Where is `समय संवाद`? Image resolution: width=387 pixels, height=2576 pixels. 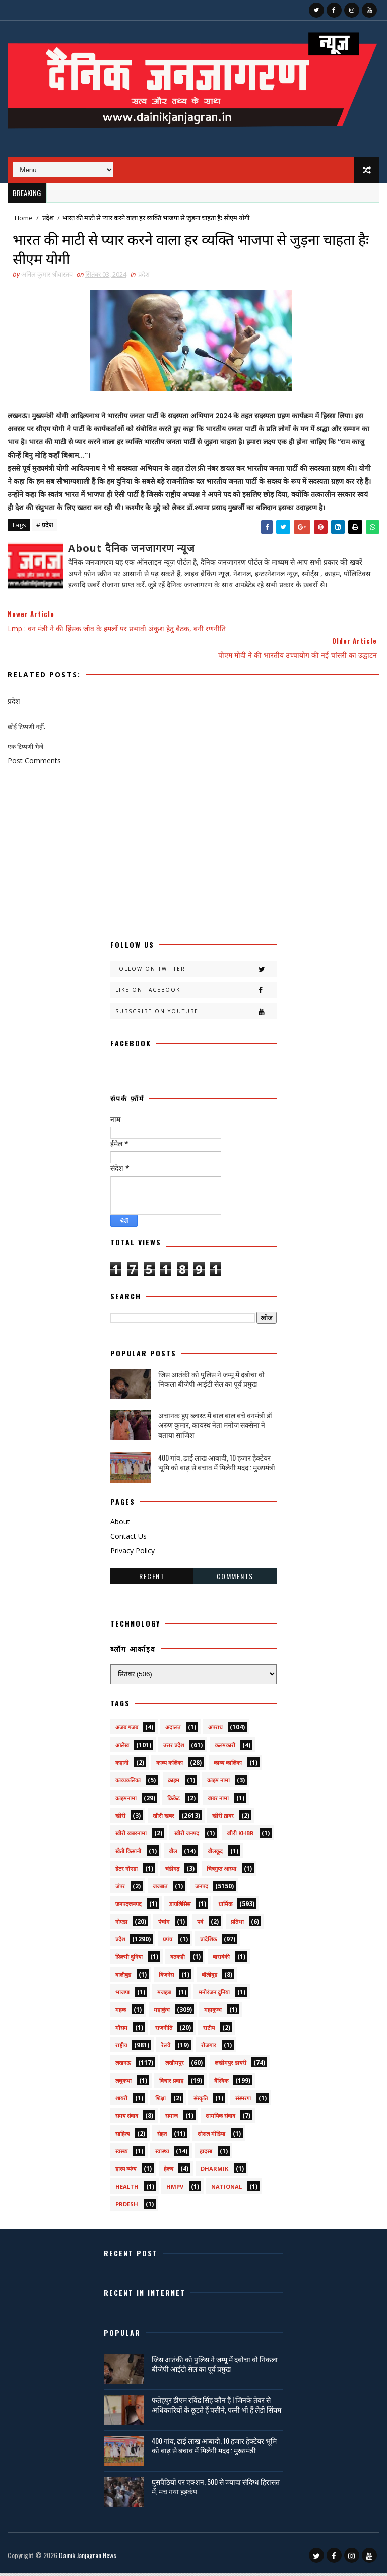 समय संवाद is located at coordinates (126, 2118).